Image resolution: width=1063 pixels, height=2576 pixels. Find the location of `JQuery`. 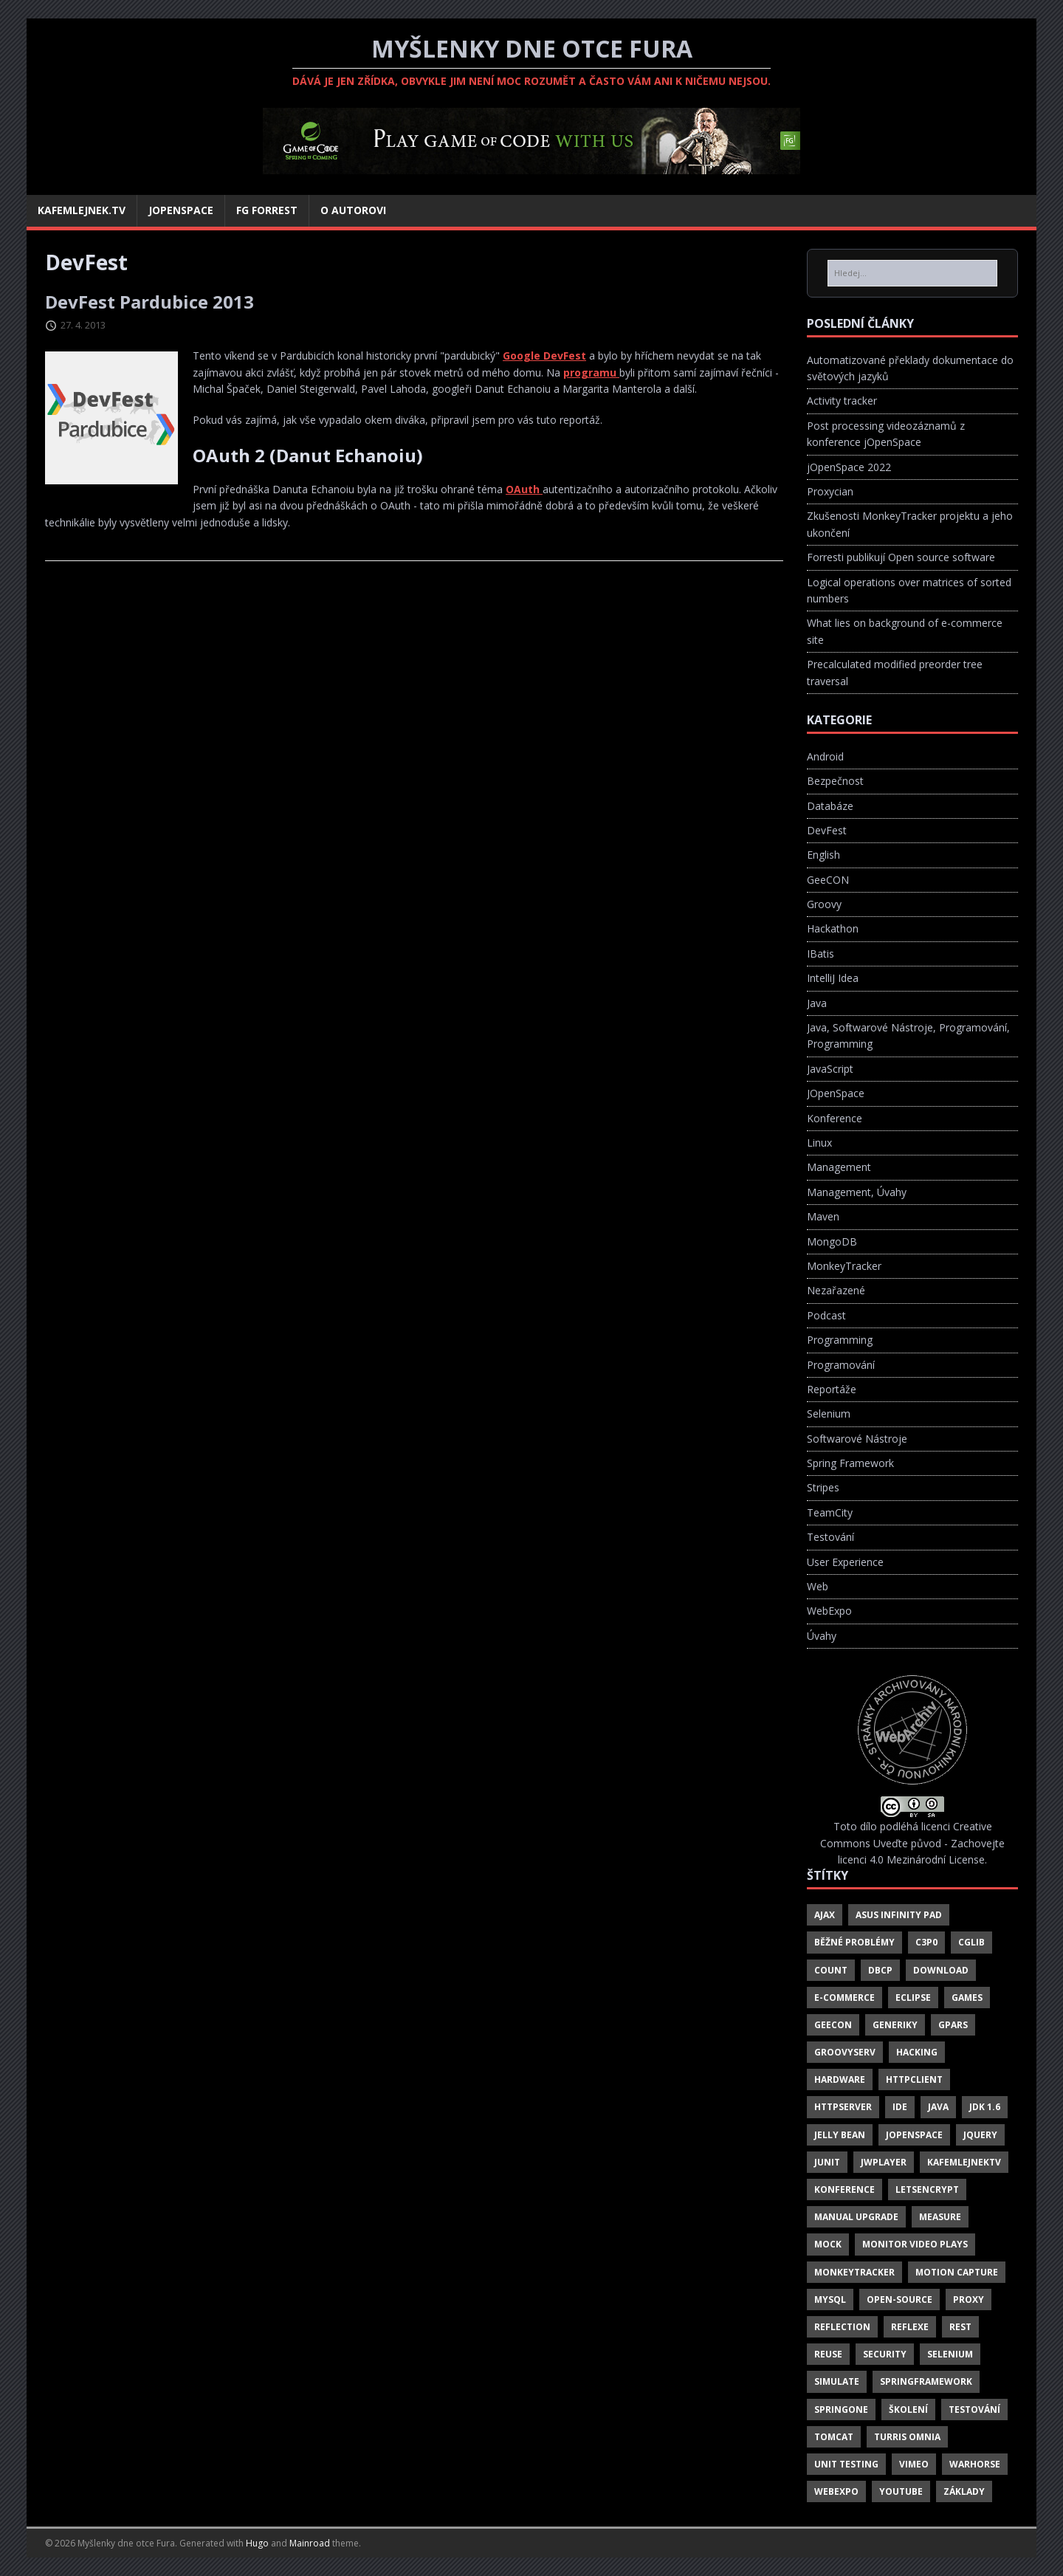

JQuery is located at coordinates (980, 2135).